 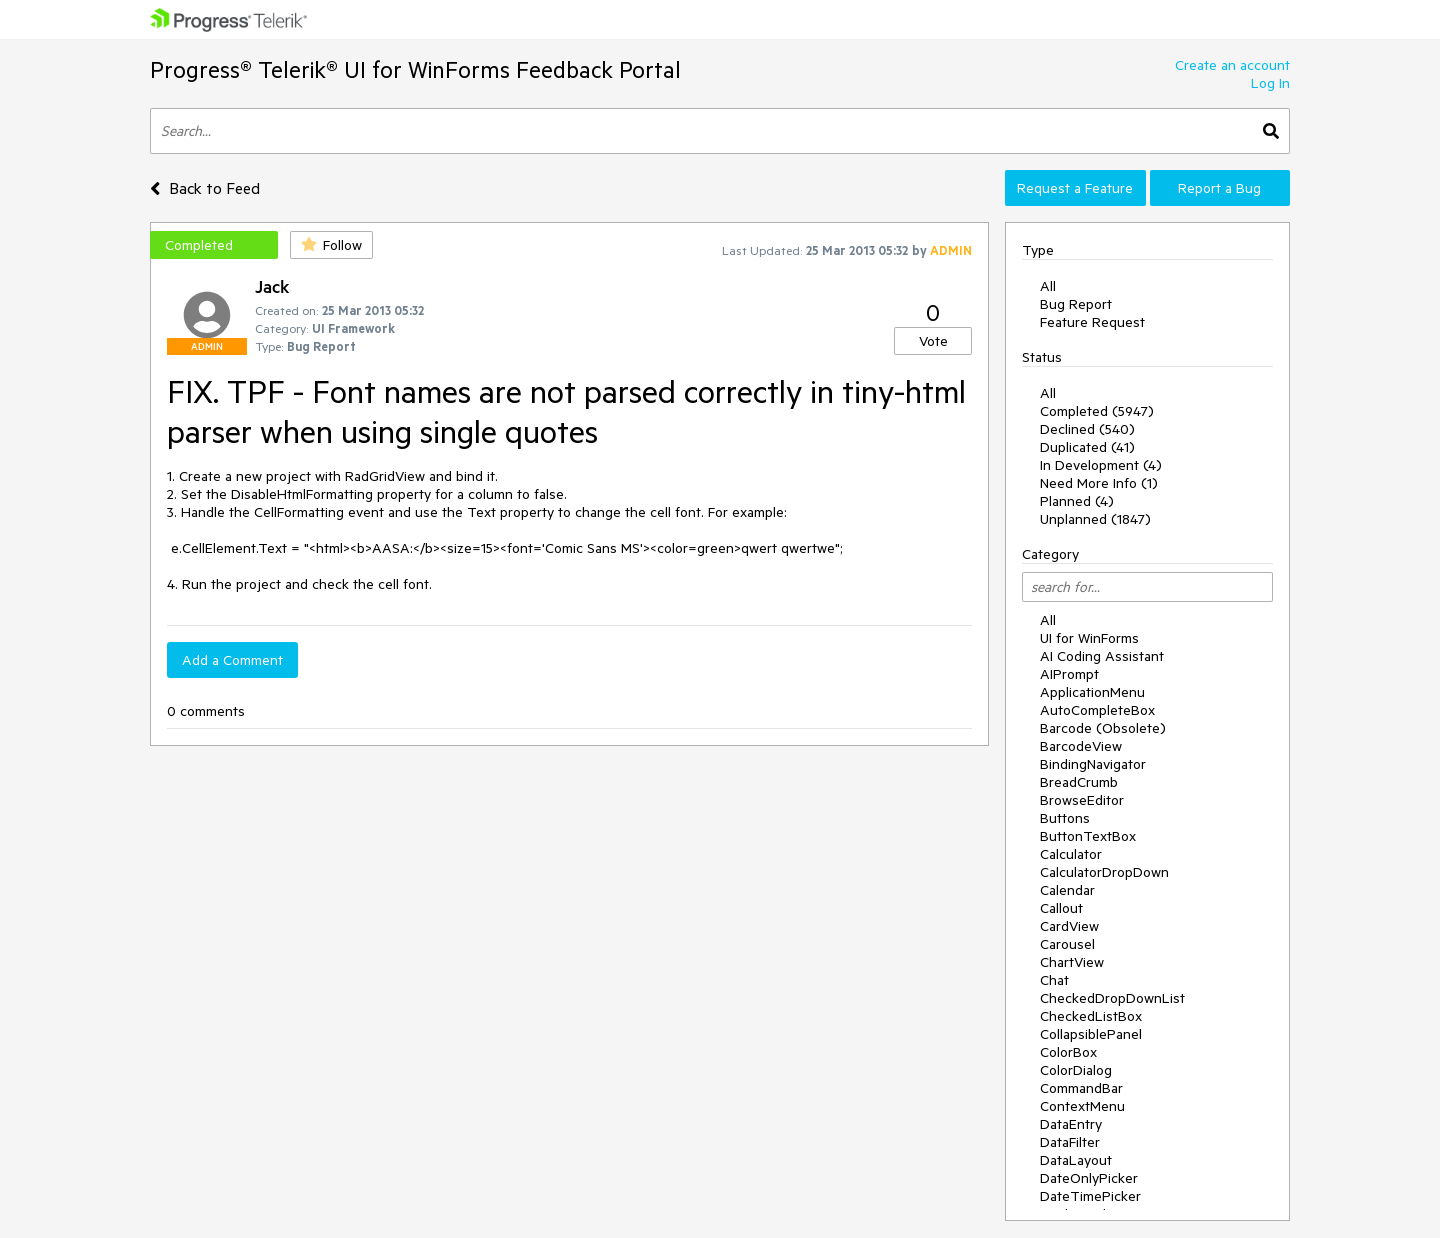 I want to click on Calculator, so click(x=1071, y=854).